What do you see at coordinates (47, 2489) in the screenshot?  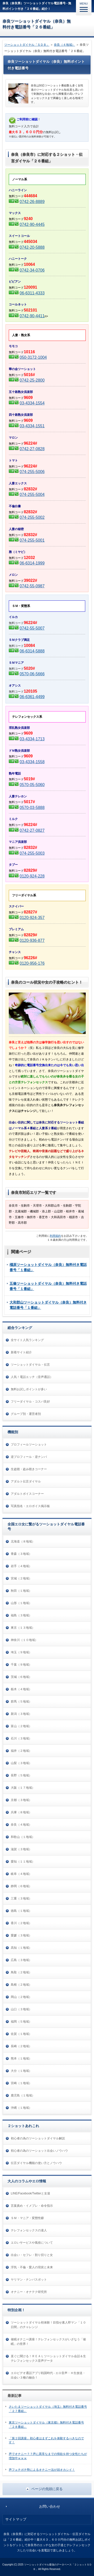 I see `ページの先頭に戻る` at bounding box center [47, 2489].